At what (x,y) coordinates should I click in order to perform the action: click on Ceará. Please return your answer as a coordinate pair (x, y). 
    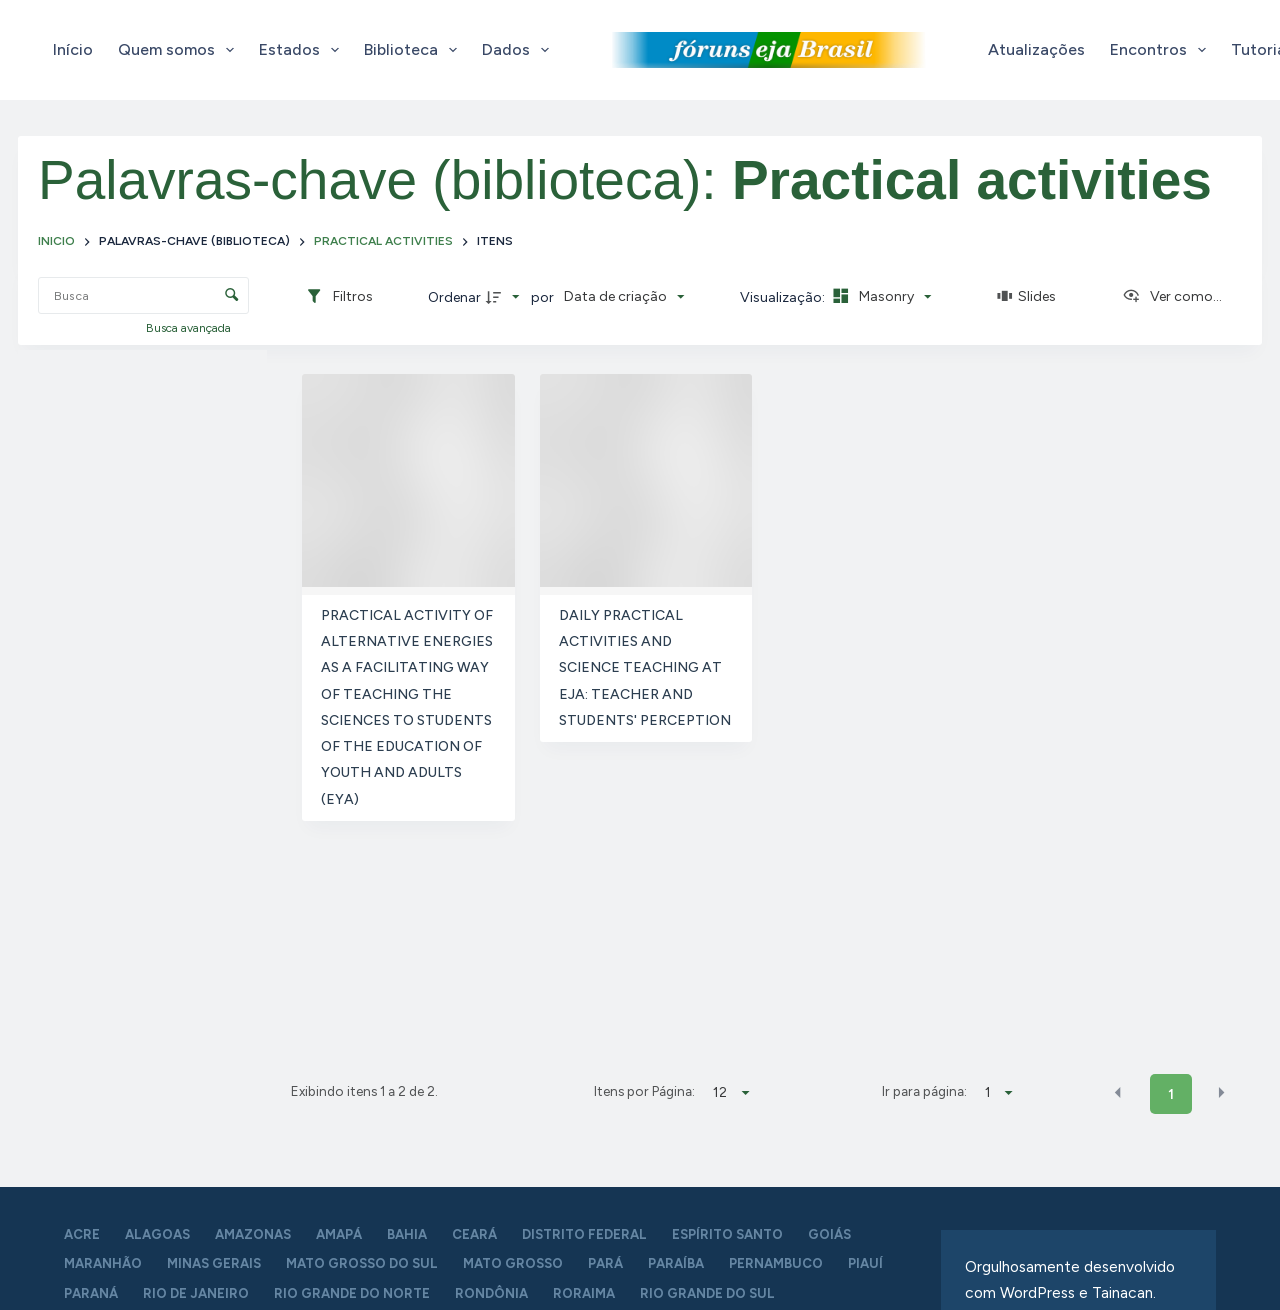
    Looking at the image, I should click on (474, 1234).